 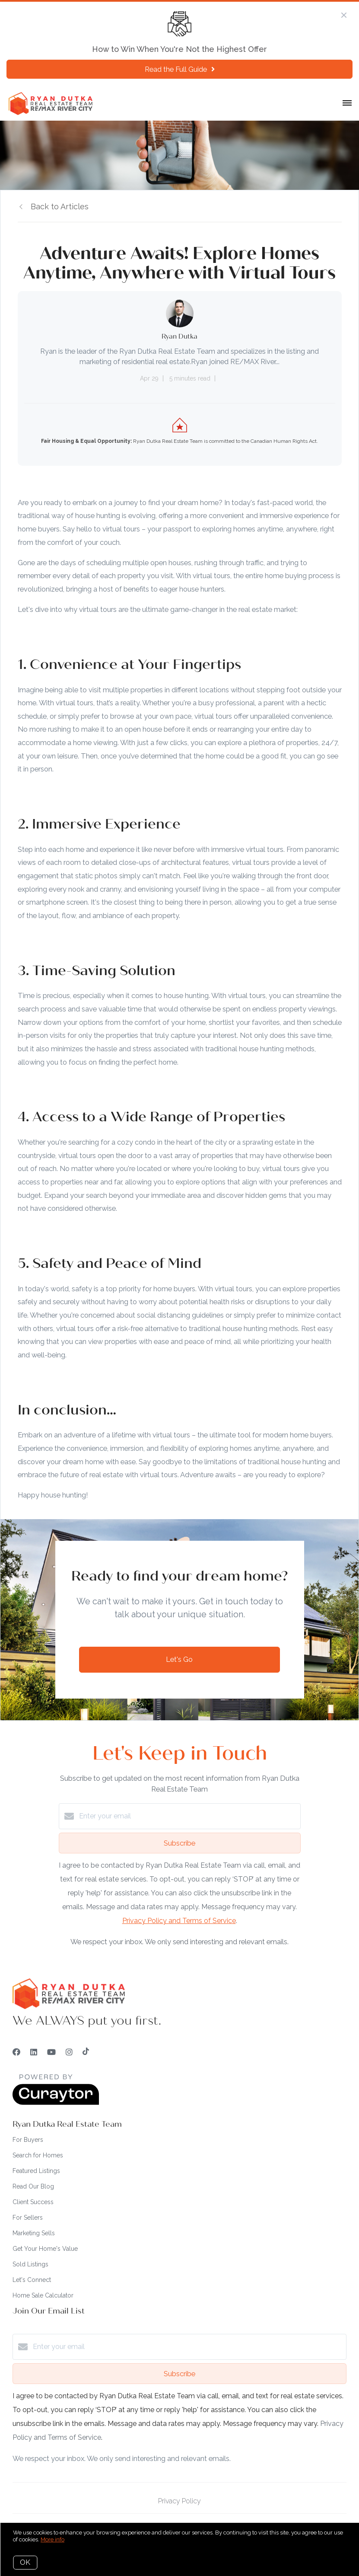 What do you see at coordinates (28, 2139) in the screenshot?
I see `For Buyers` at bounding box center [28, 2139].